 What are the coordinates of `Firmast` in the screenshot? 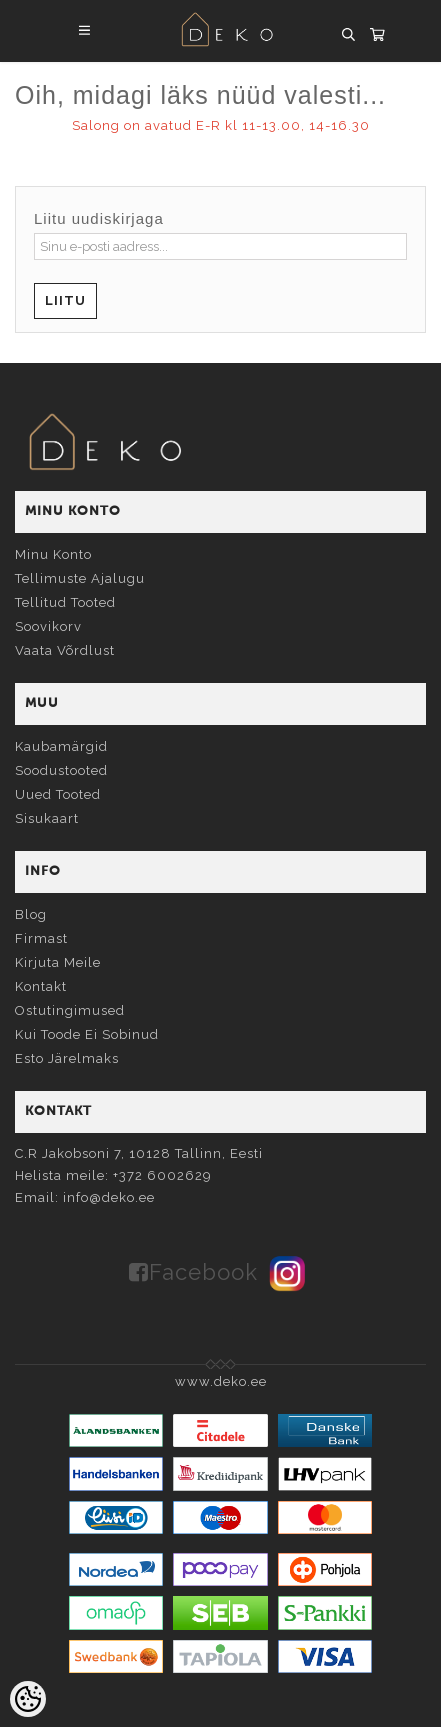 It's located at (41, 938).